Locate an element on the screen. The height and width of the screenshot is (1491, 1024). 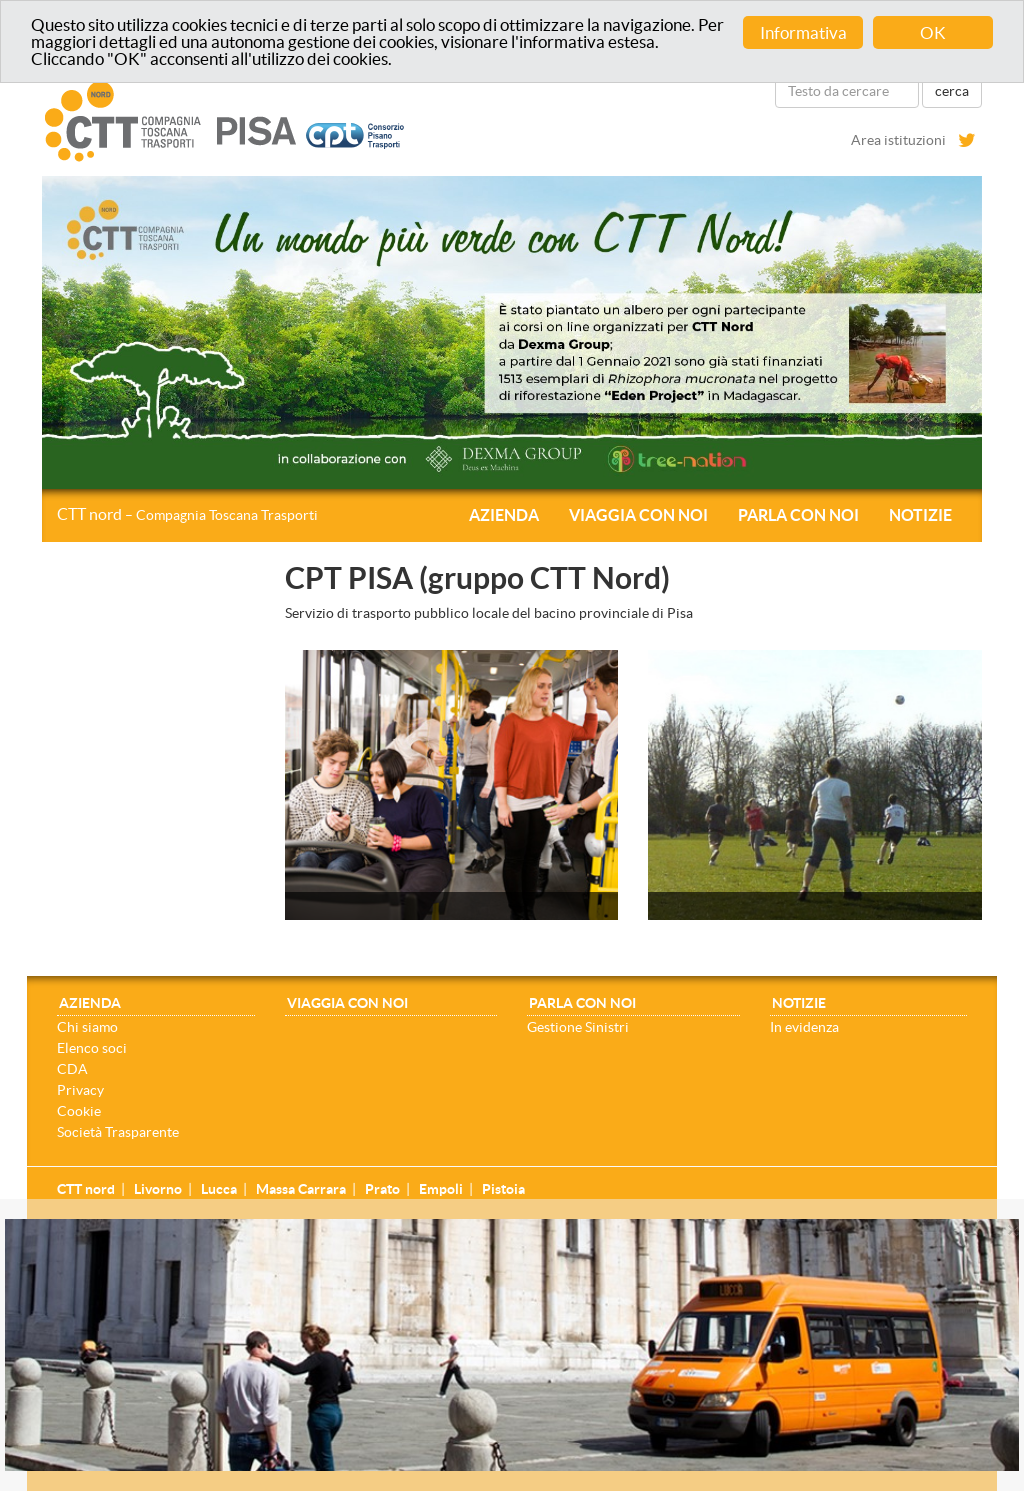
CTT nord is located at coordinates (187, 514).